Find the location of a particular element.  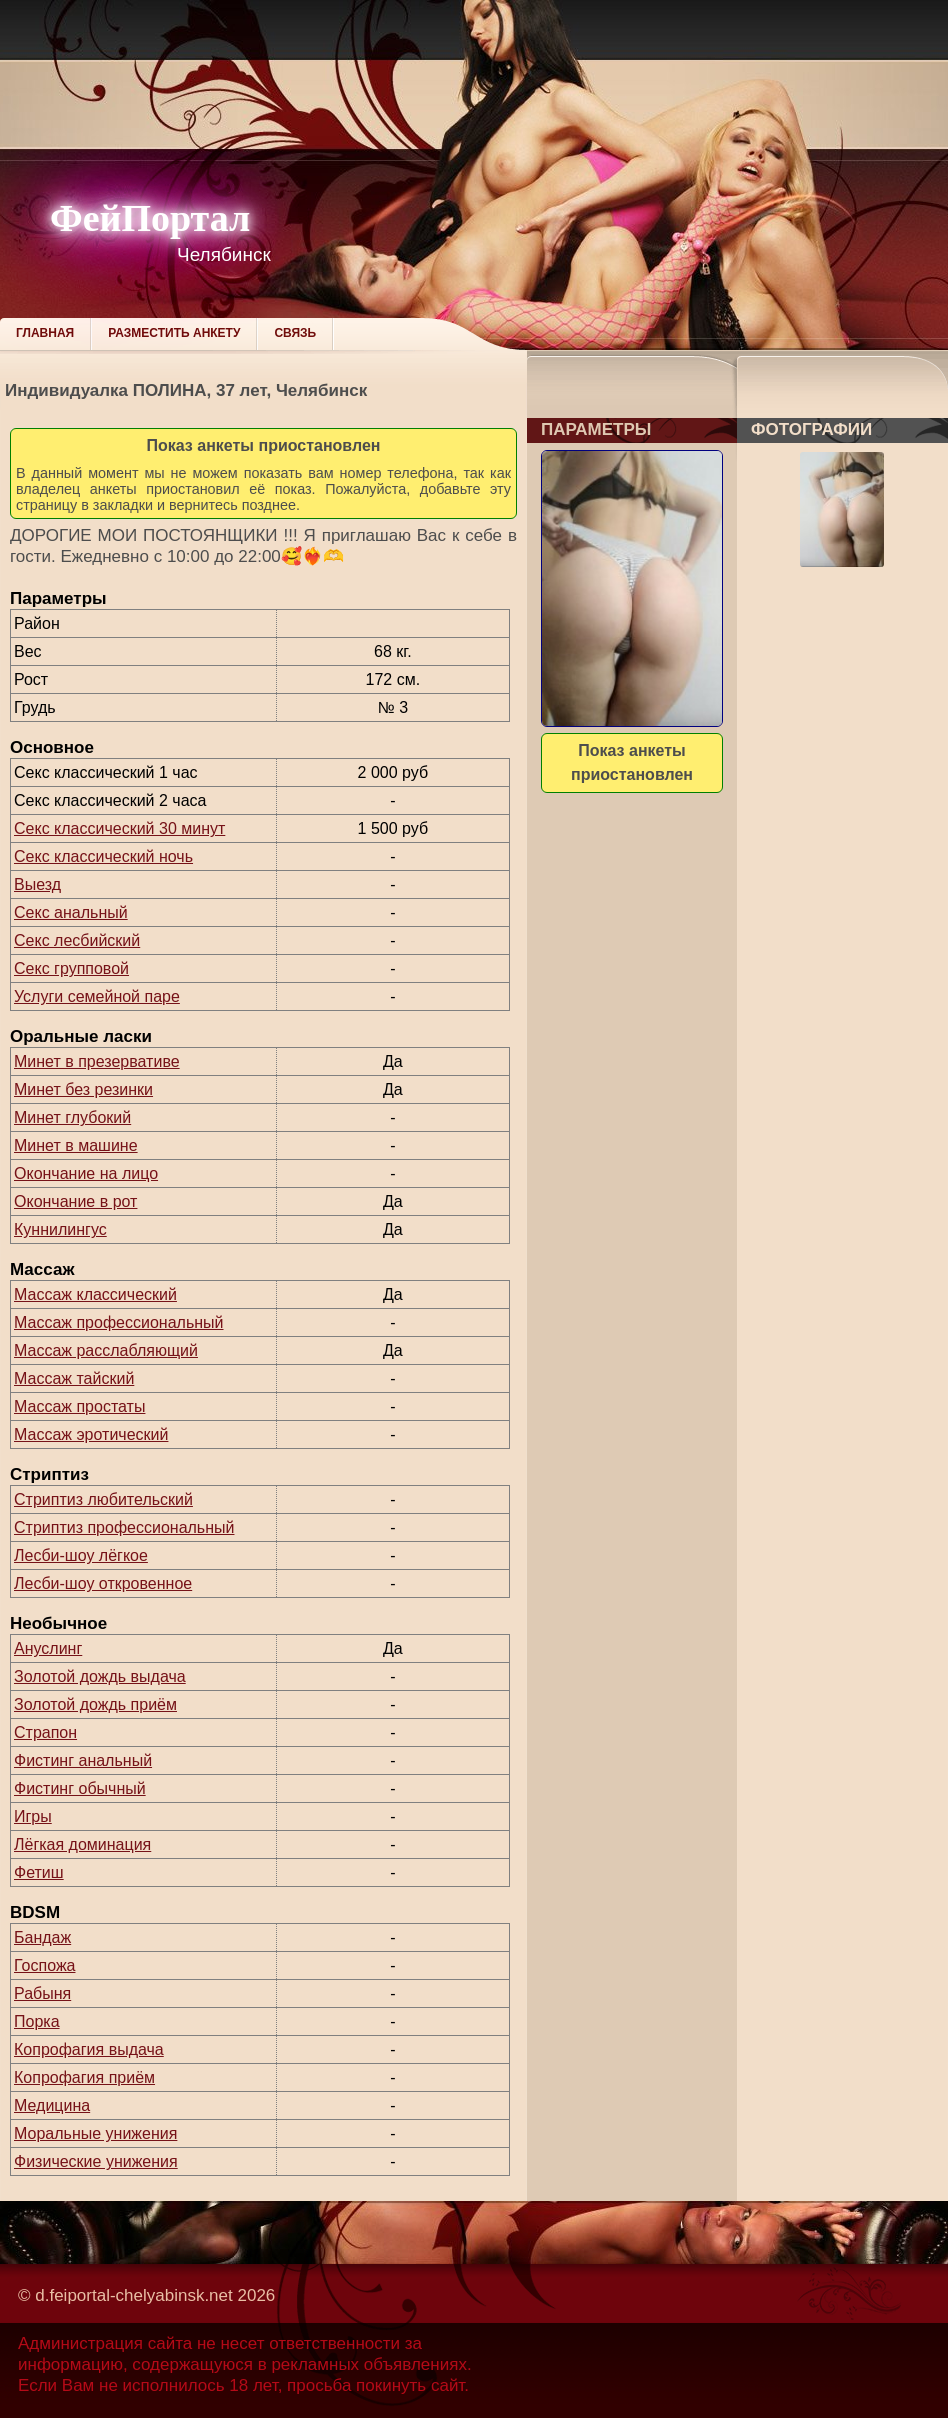

Массаж эротический is located at coordinates (91, 1434).